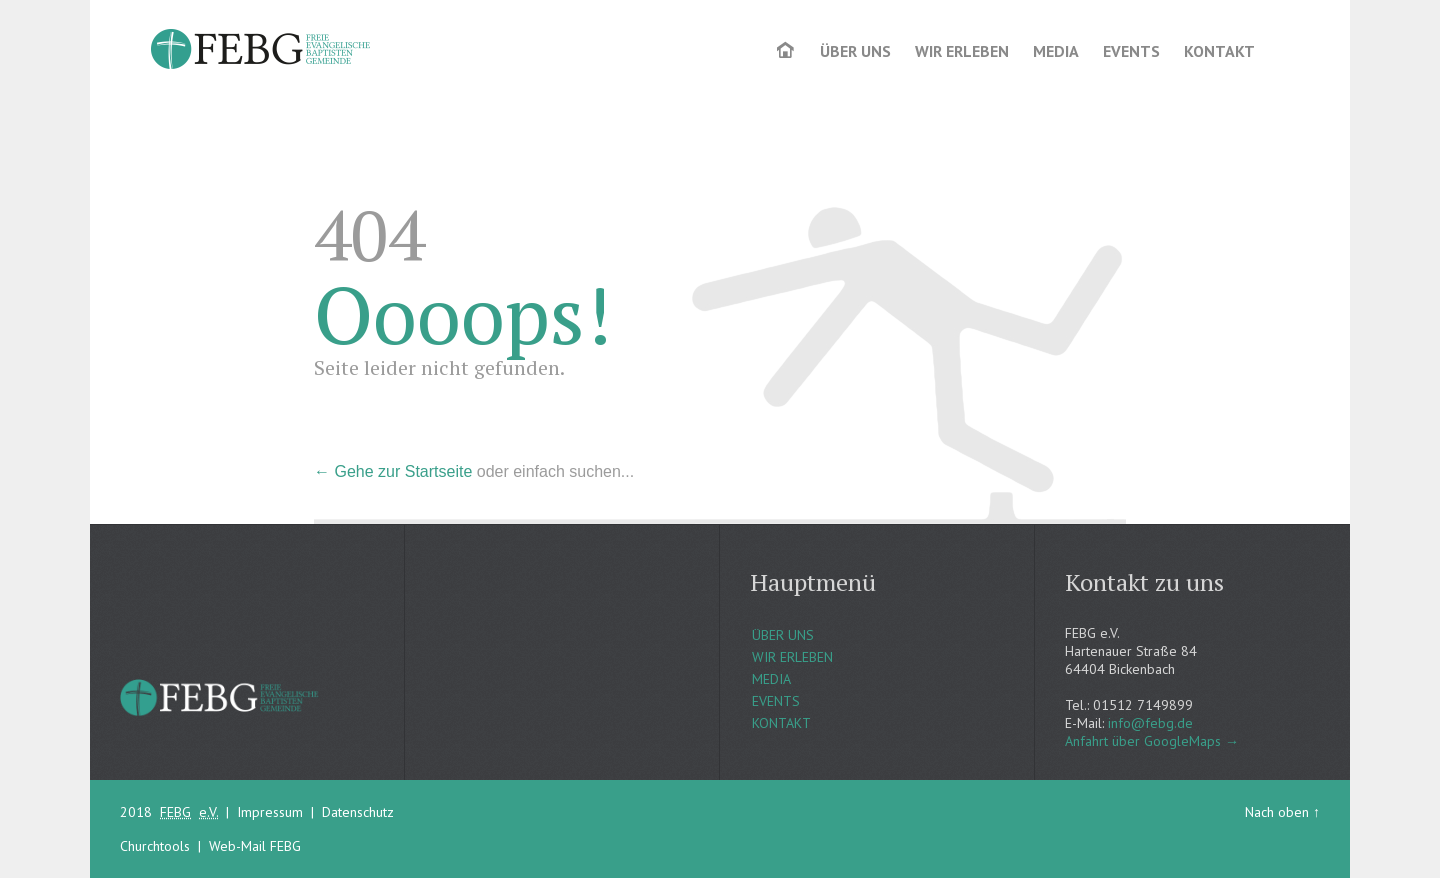 This screenshot has width=1440, height=878. Describe the element at coordinates (255, 846) in the screenshot. I see `Web-Mail FEBG` at that location.